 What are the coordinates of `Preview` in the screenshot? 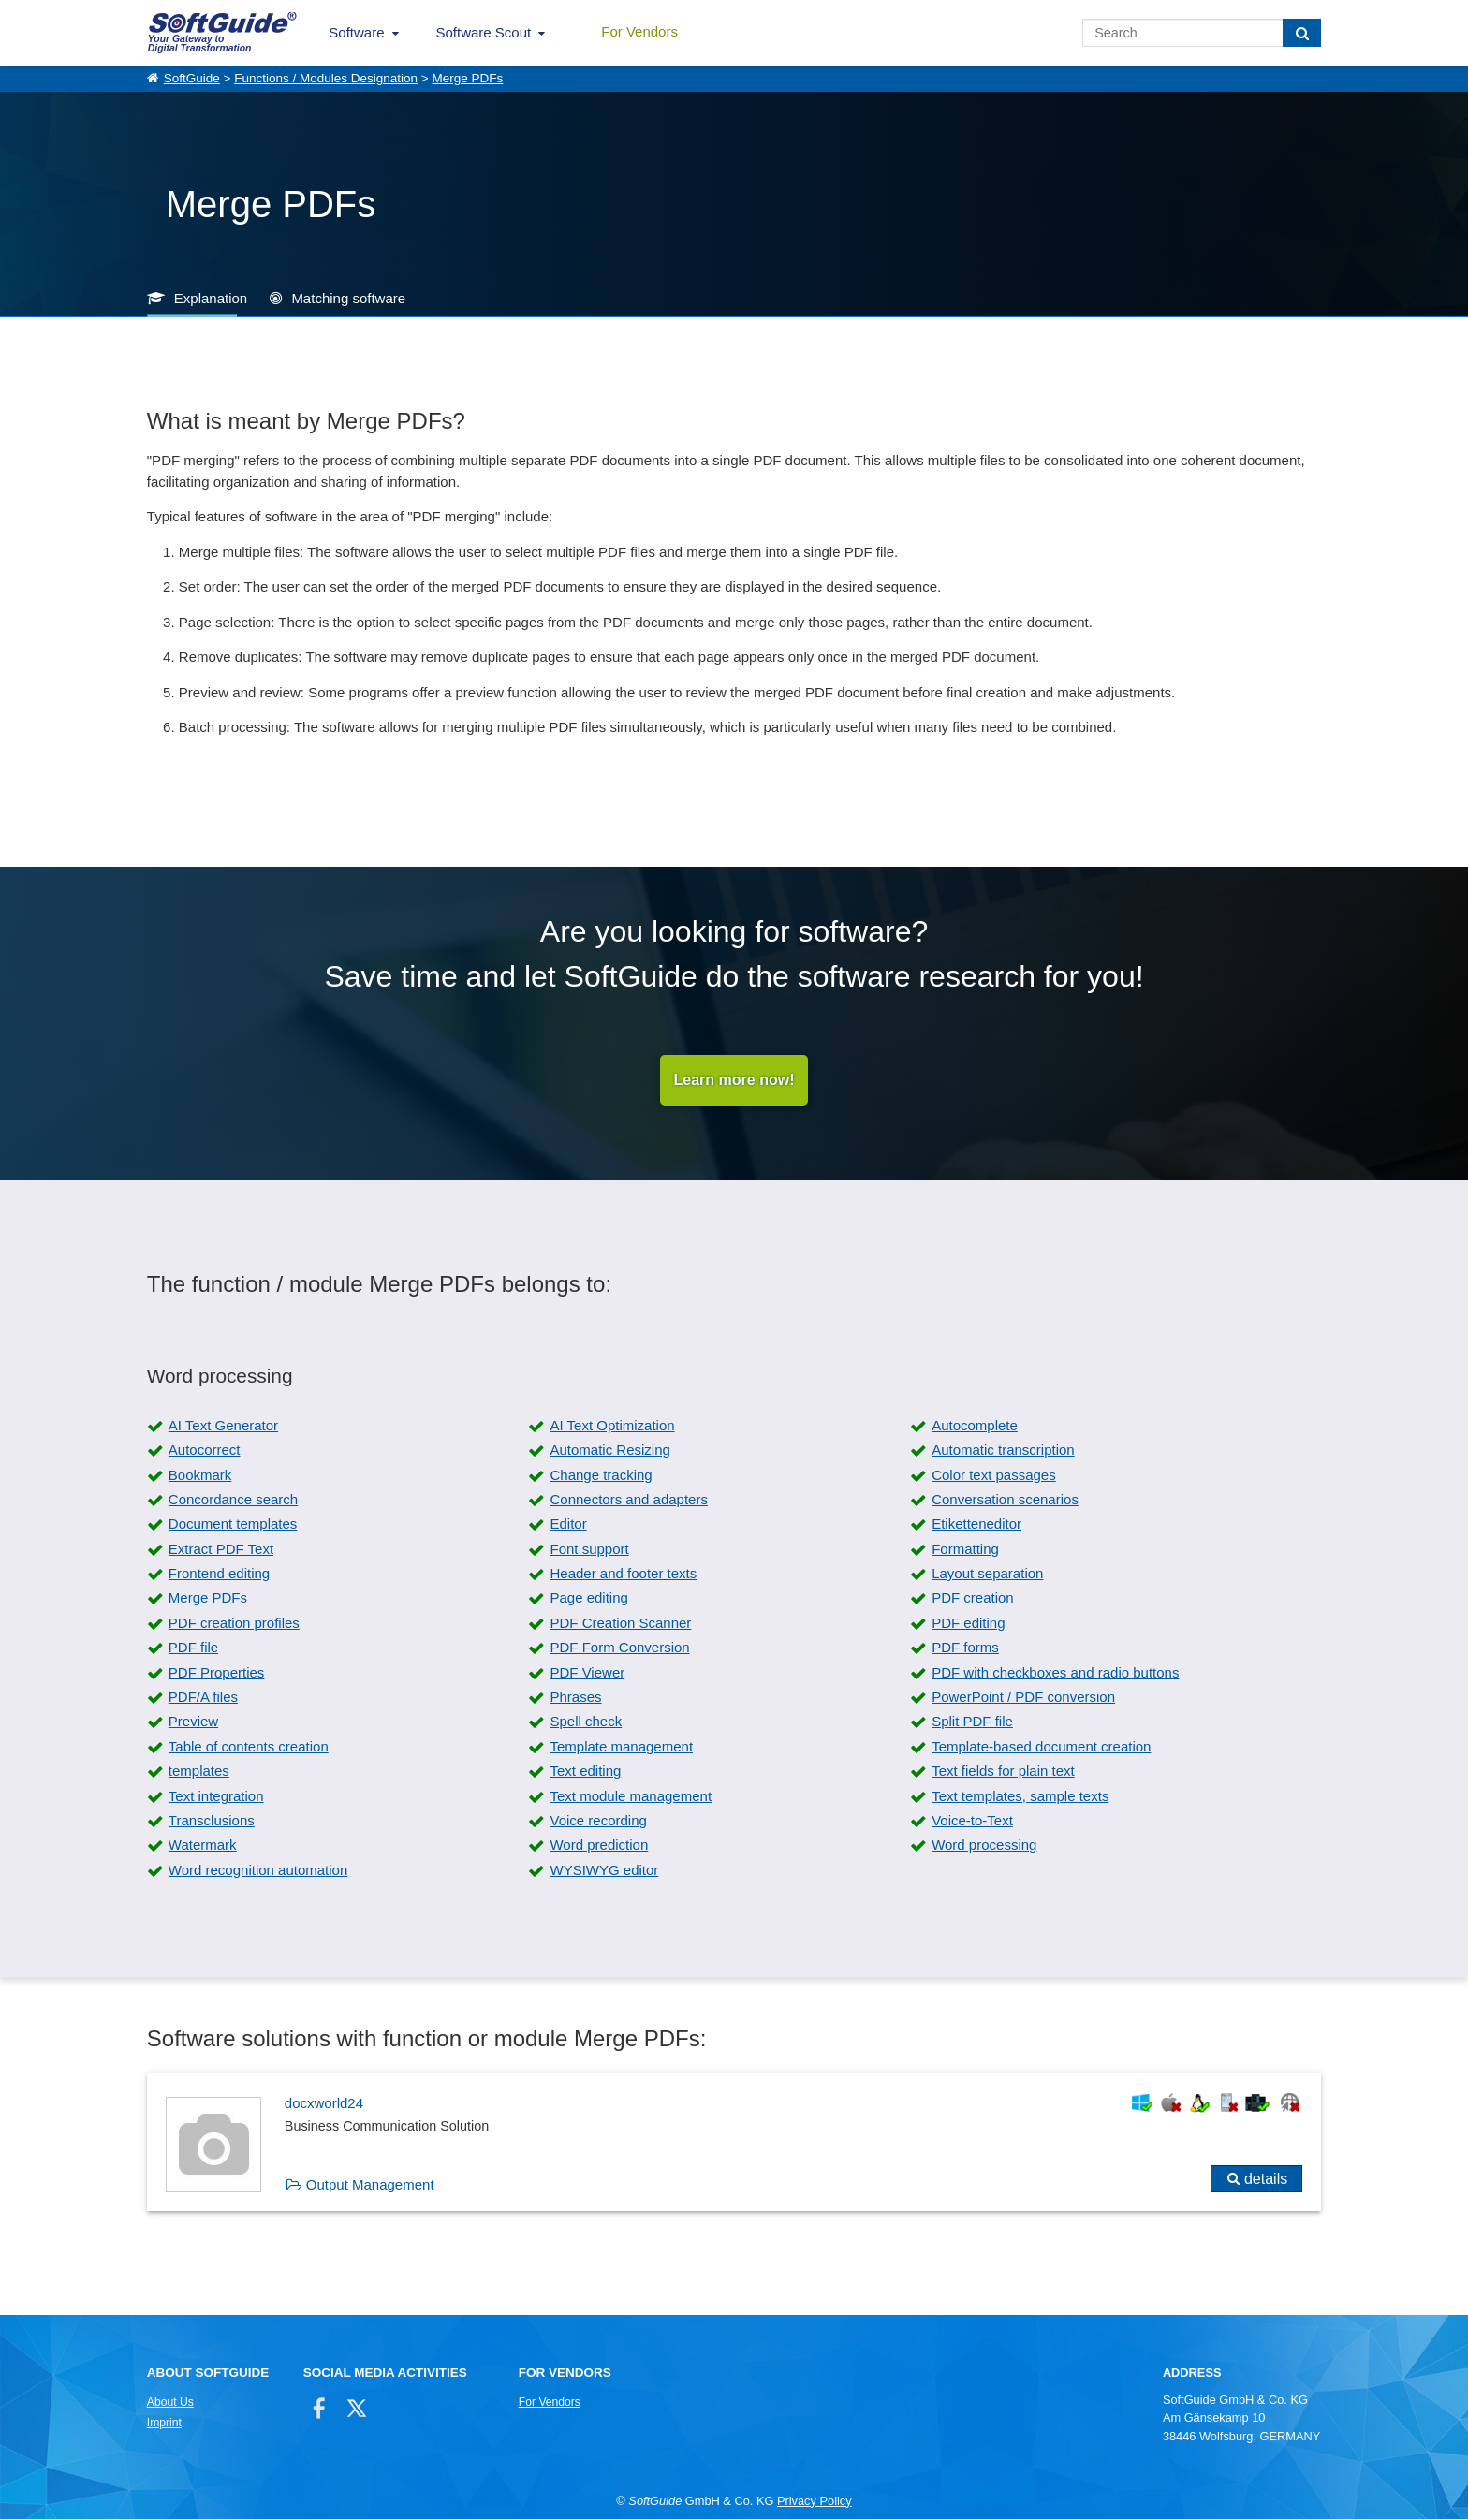 It's located at (193, 1722).